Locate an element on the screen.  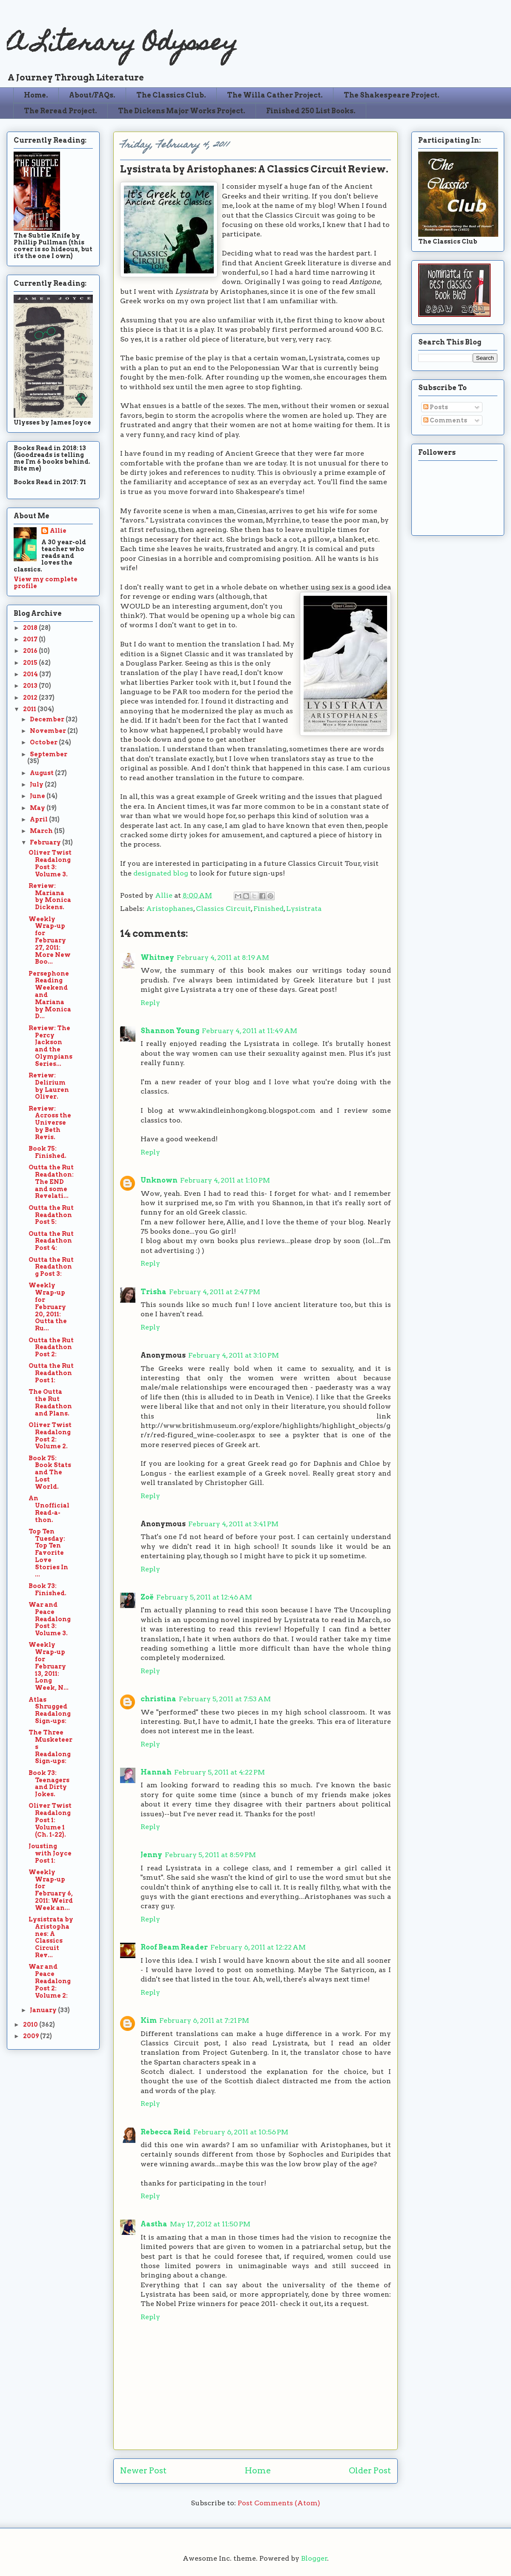
An Unofficial Read-a-thon. is located at coordinates (49, 1509).